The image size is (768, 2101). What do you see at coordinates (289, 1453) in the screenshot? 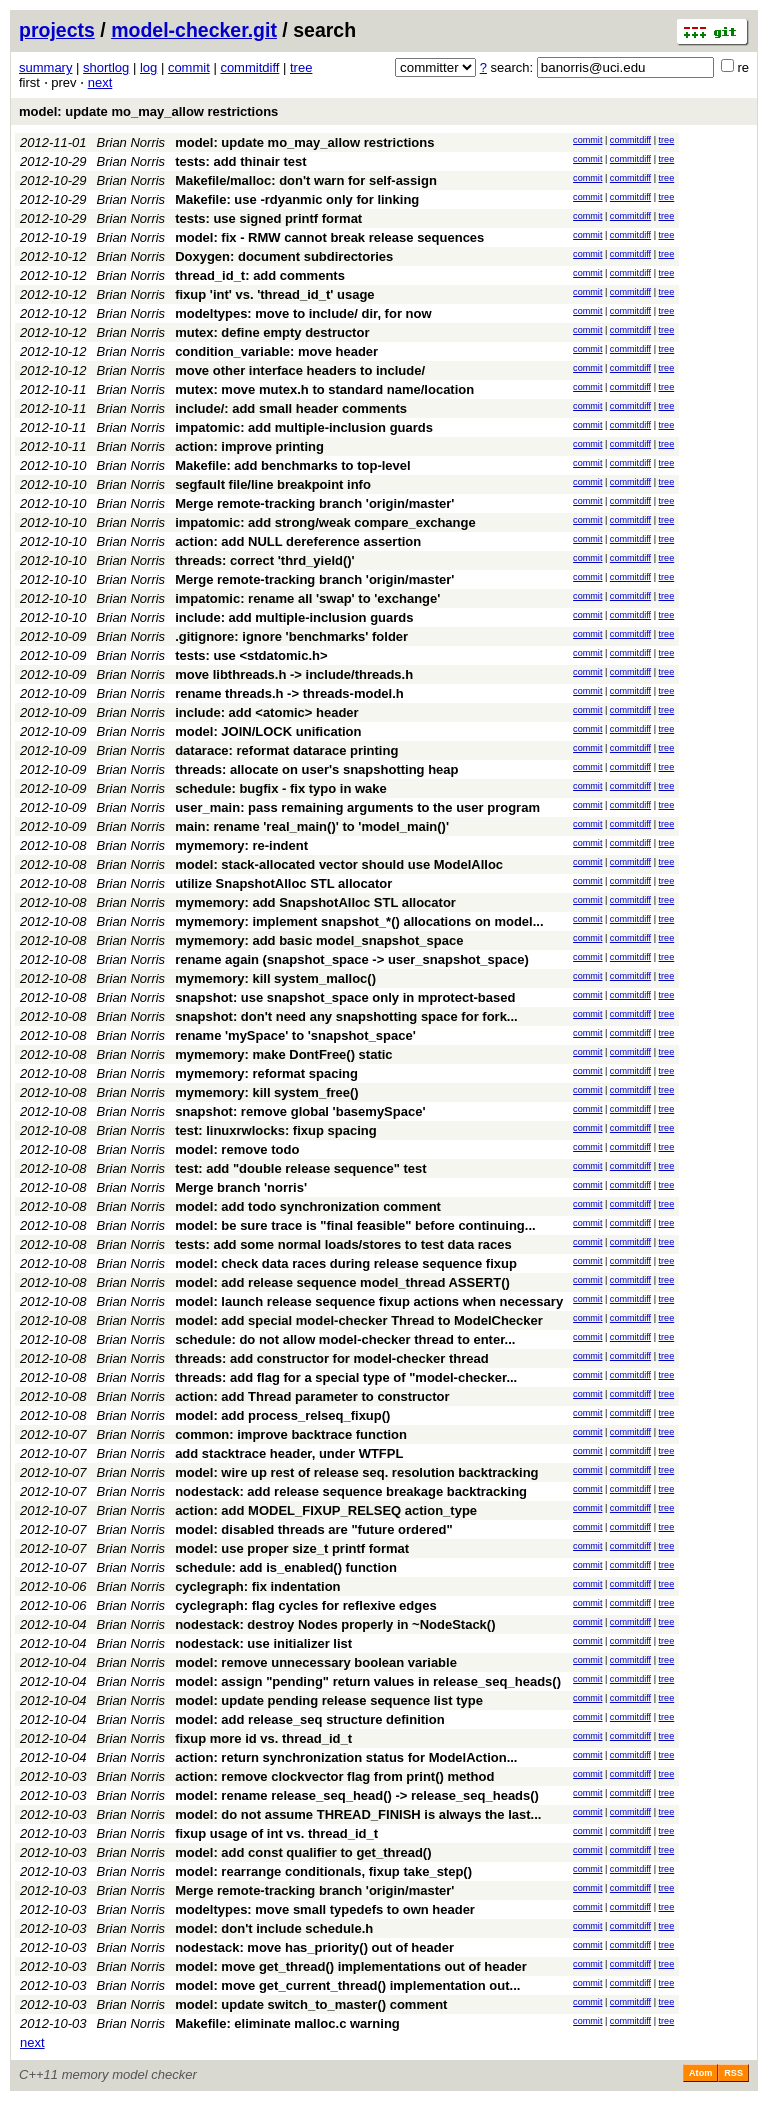
I see `add stacktrace header, under WTFPL` at bounding box center [289, 1453].